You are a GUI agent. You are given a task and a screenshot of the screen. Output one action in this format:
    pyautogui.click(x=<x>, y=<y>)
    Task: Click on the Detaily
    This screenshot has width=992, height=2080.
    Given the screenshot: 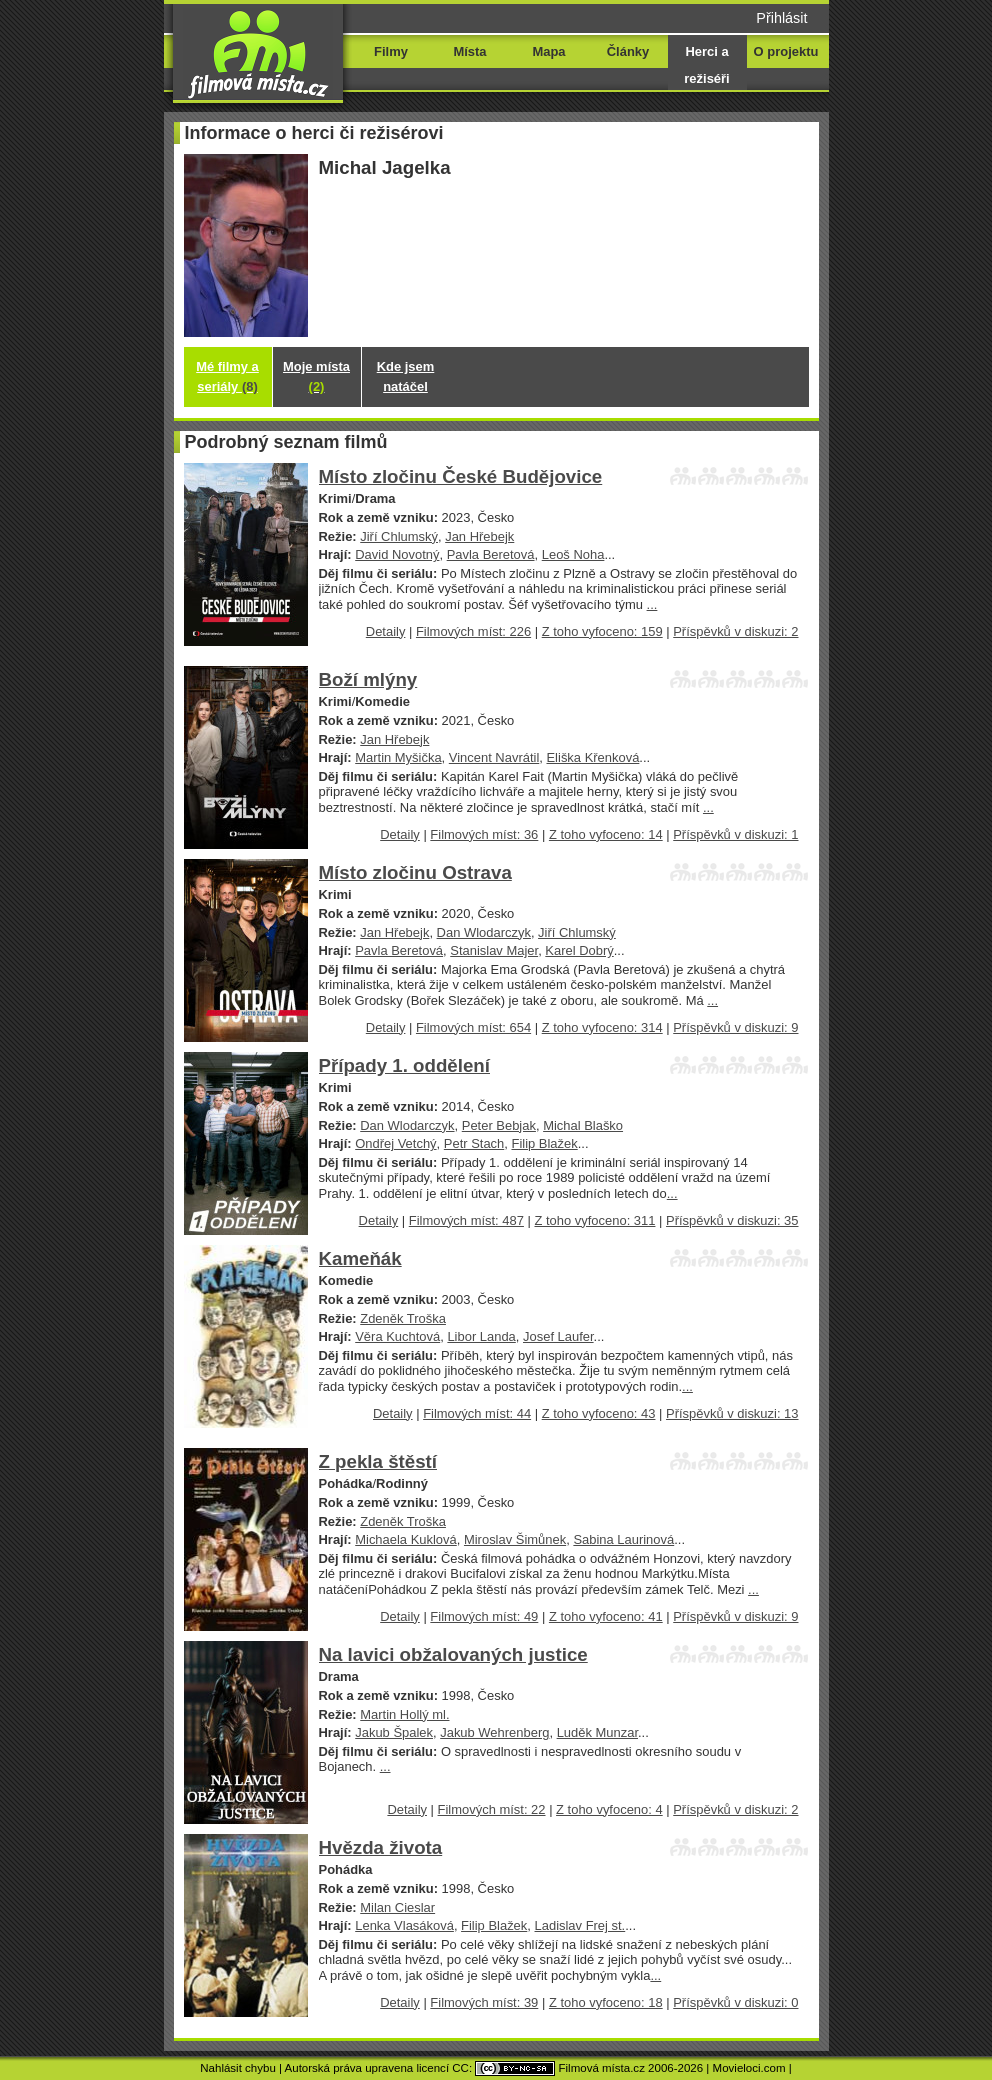 What is the action you would take?
    pyautogui.click(x=386, y=631)
    